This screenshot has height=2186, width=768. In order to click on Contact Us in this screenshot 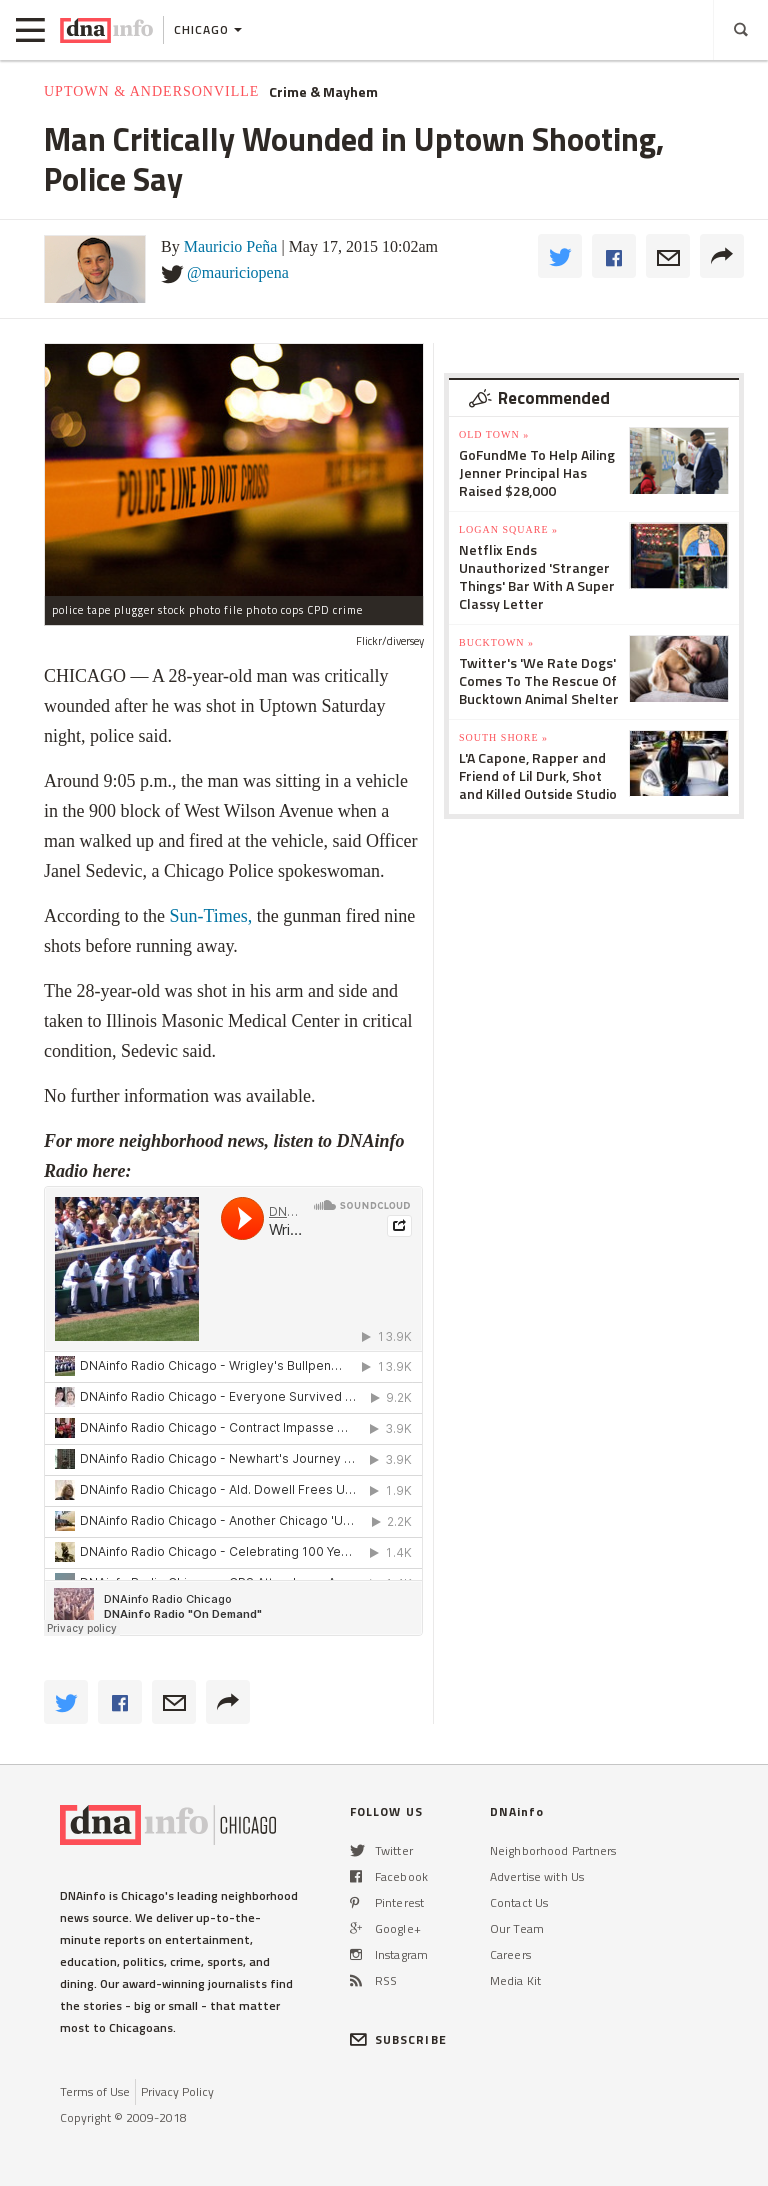, I will do `click(519, 1902)`.